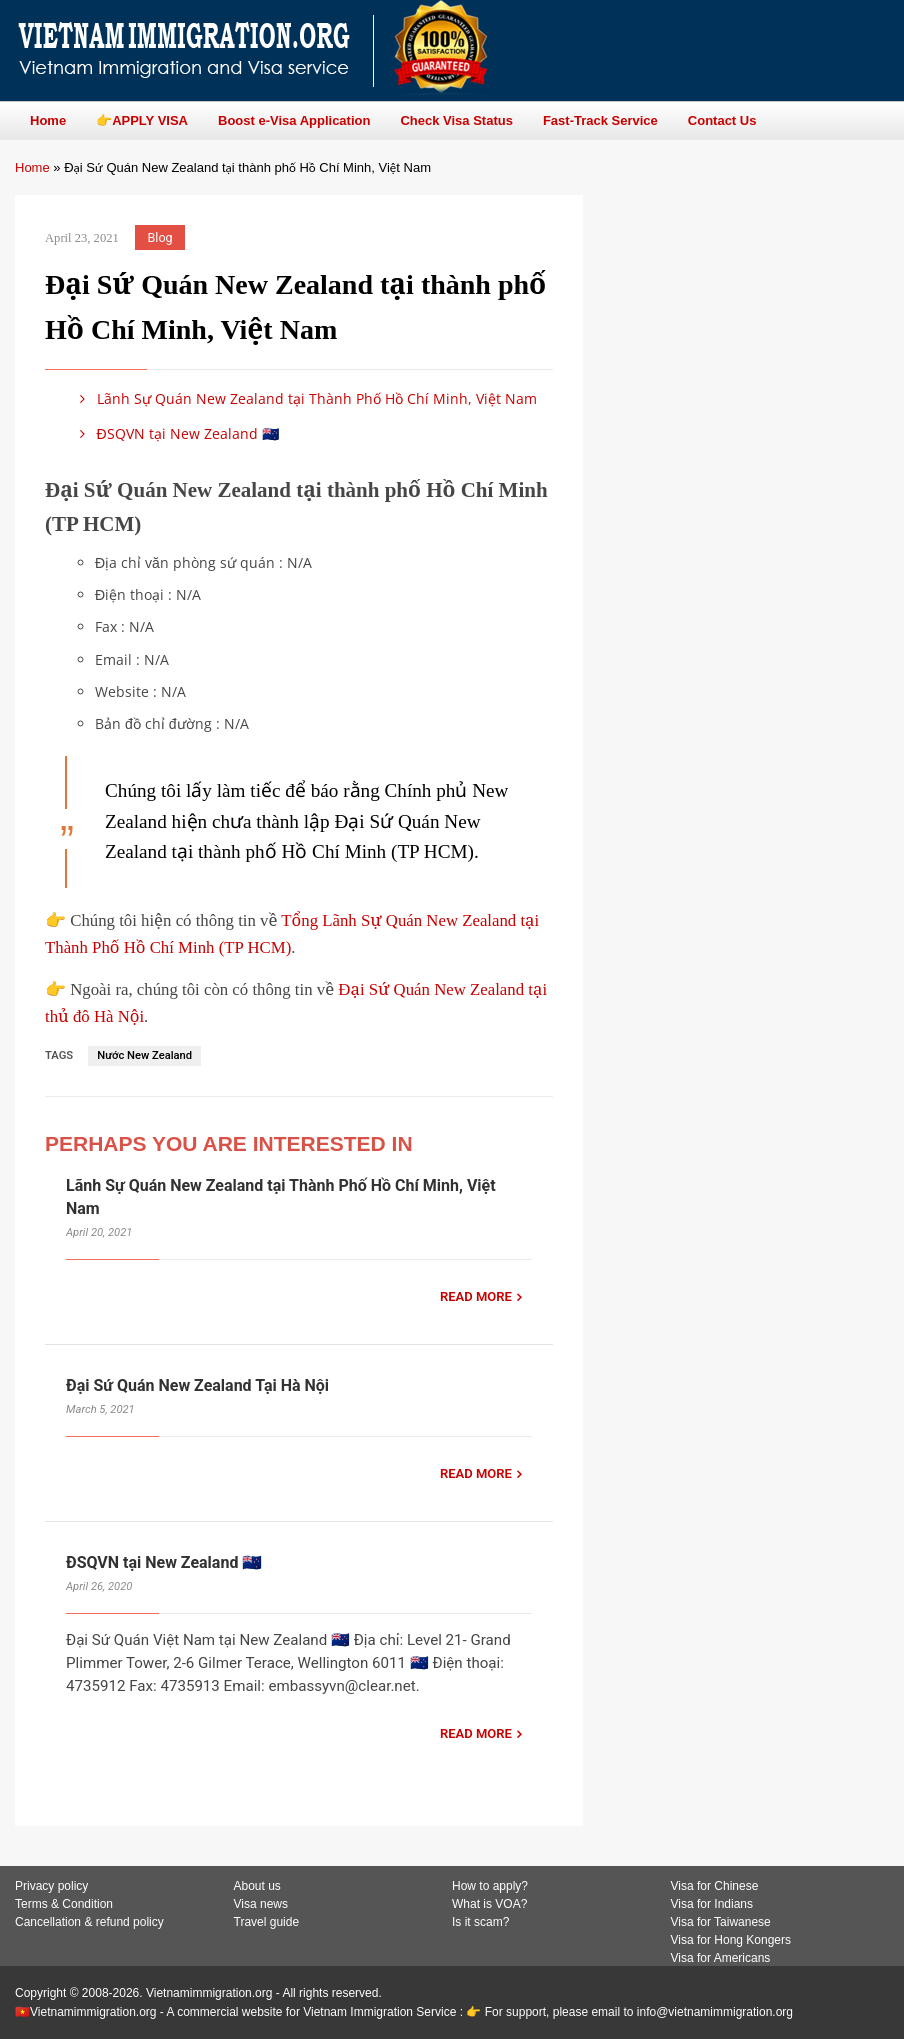  What do you see at coordinates (476, 1296) in the screenshot?
I see `READ MORE` at bounding box center [476, 1296].